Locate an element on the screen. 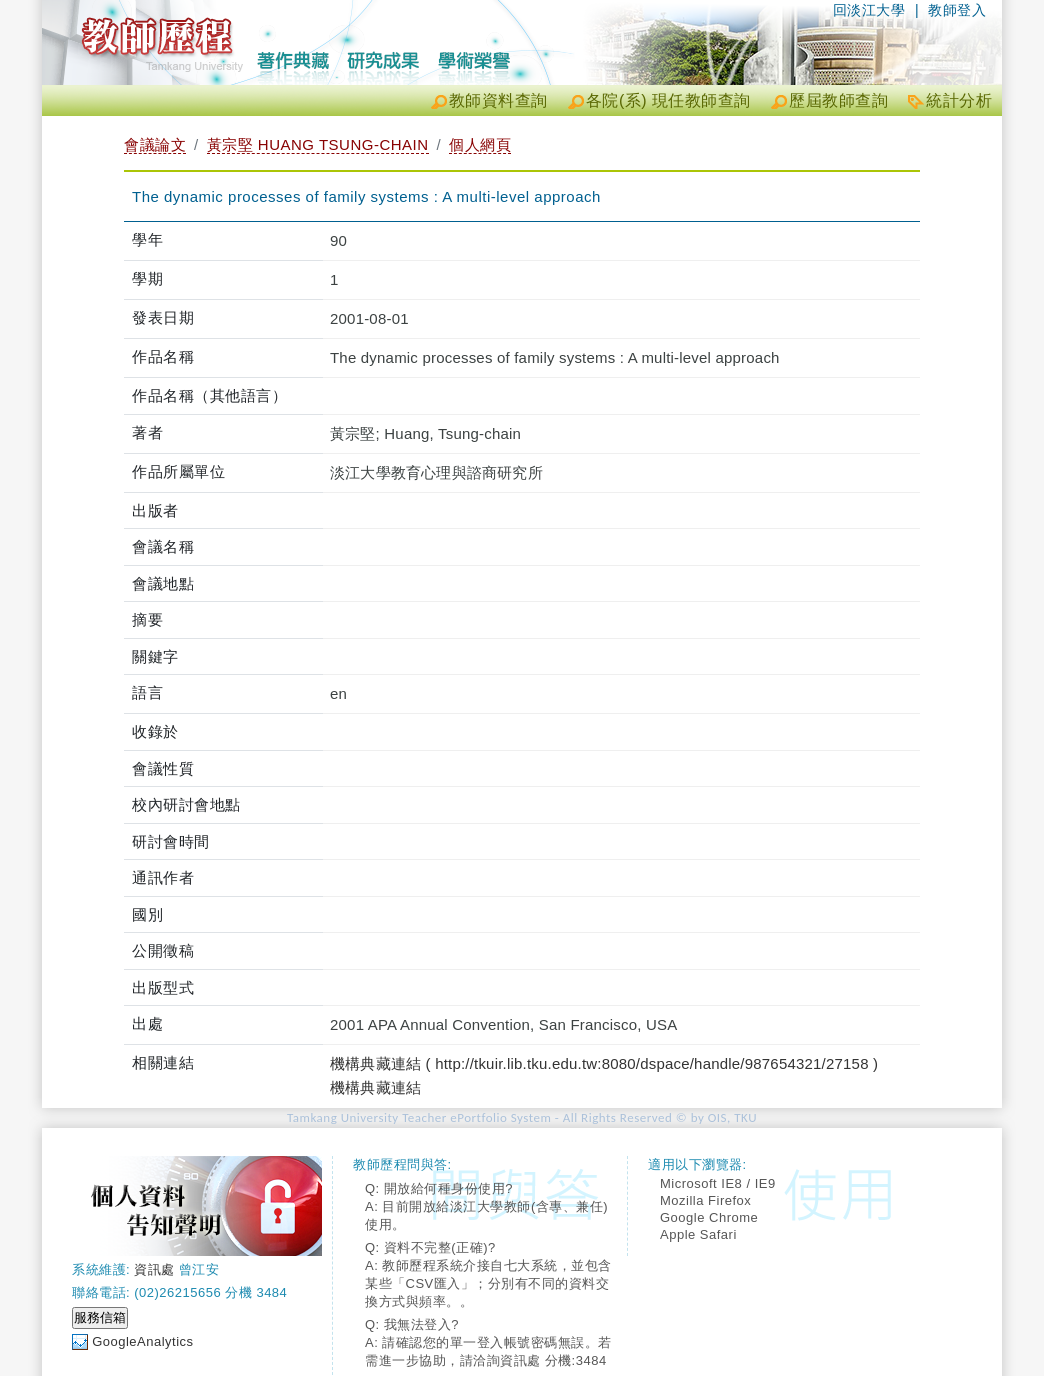 The image size is (1044, 1376). 教師資料查詢 is located at coordinates (498, 100).